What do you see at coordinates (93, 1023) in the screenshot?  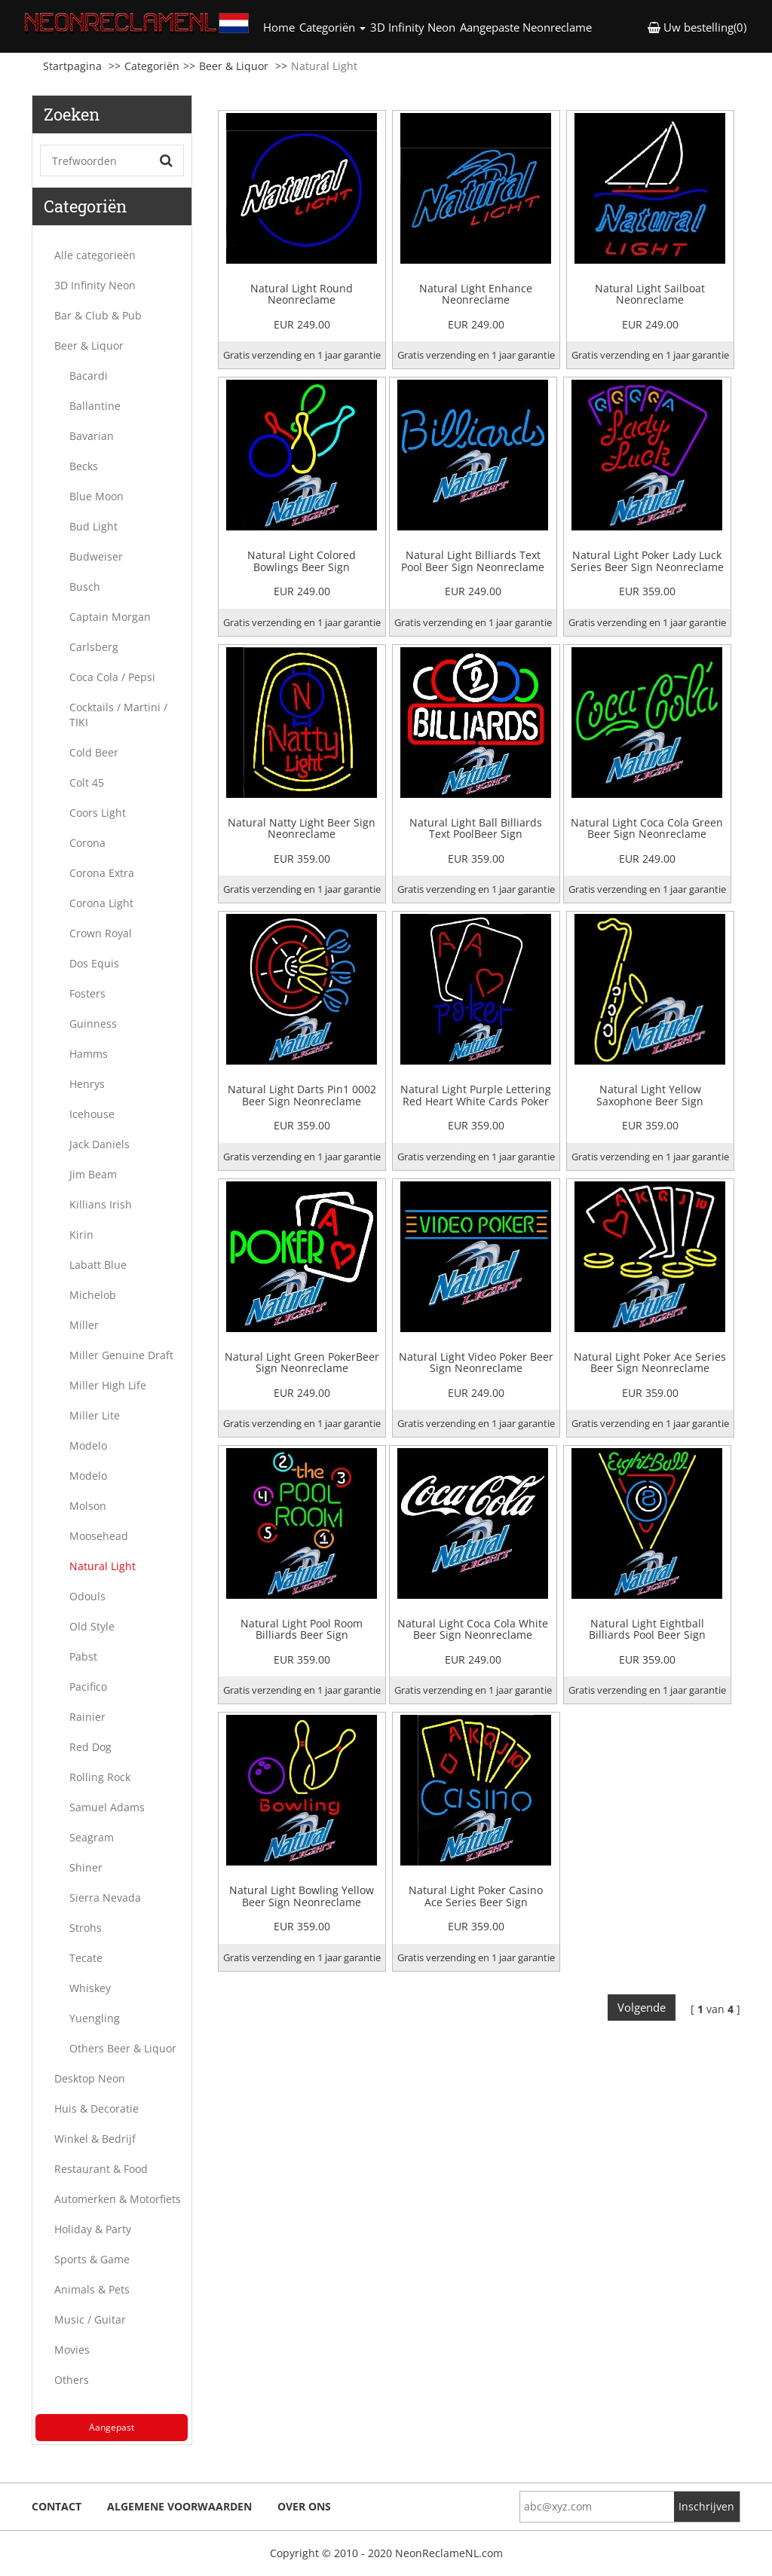 I see `Guinness` at bounding box center [93, 1023].